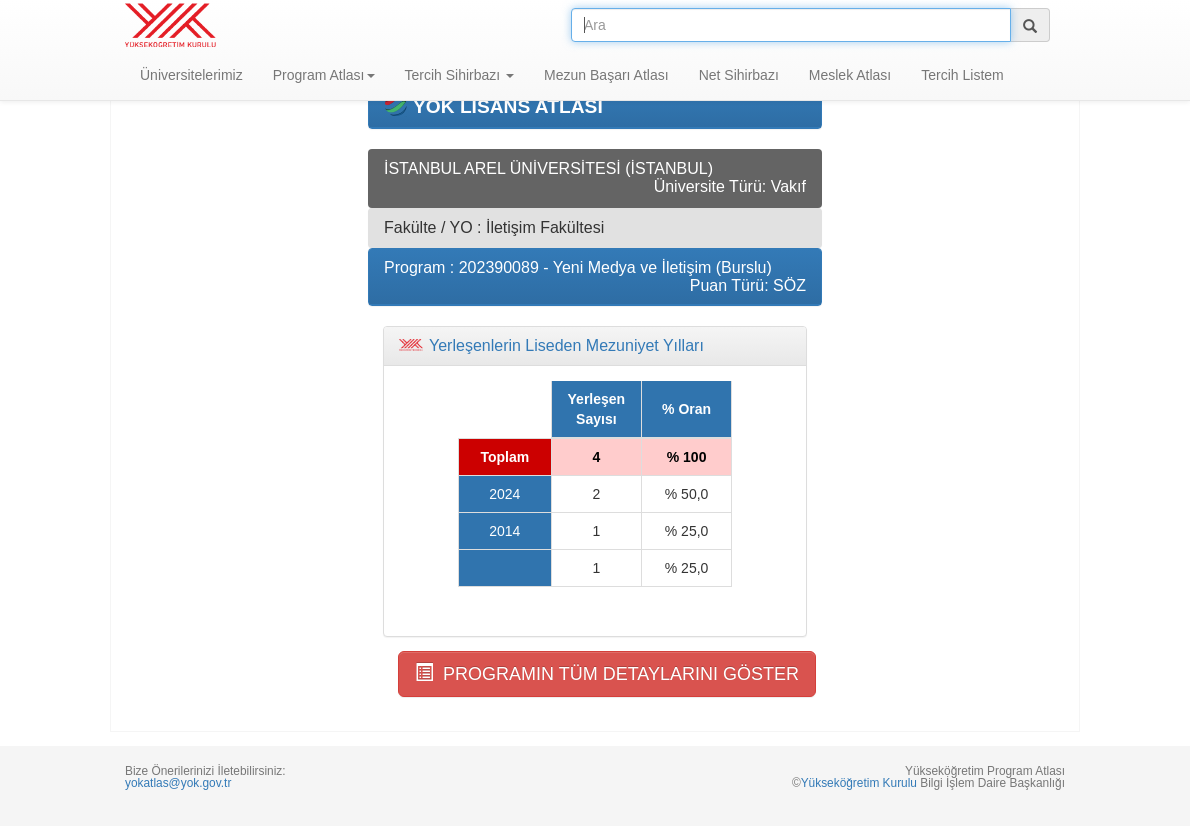 The width and height of the screenshot is (1190, 826). What do you see at coordinates (850, 75) in the screenshot?
I see `Meslek Atlası` at bounding box center [850, 75].